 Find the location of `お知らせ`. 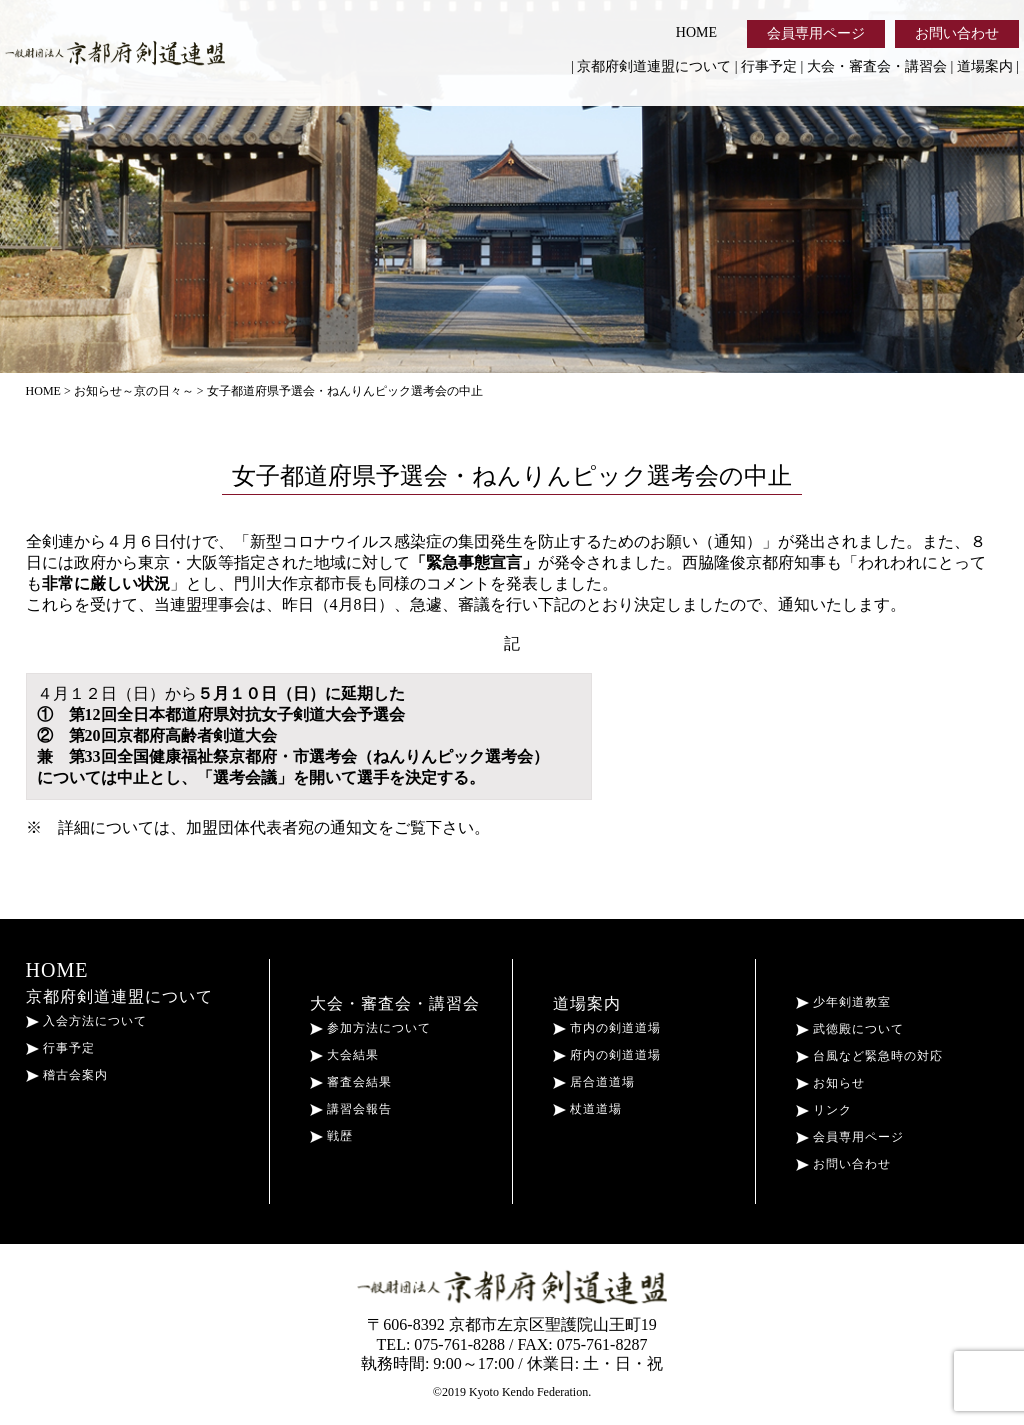

お知らせ is located at coordinates (830, 1083).